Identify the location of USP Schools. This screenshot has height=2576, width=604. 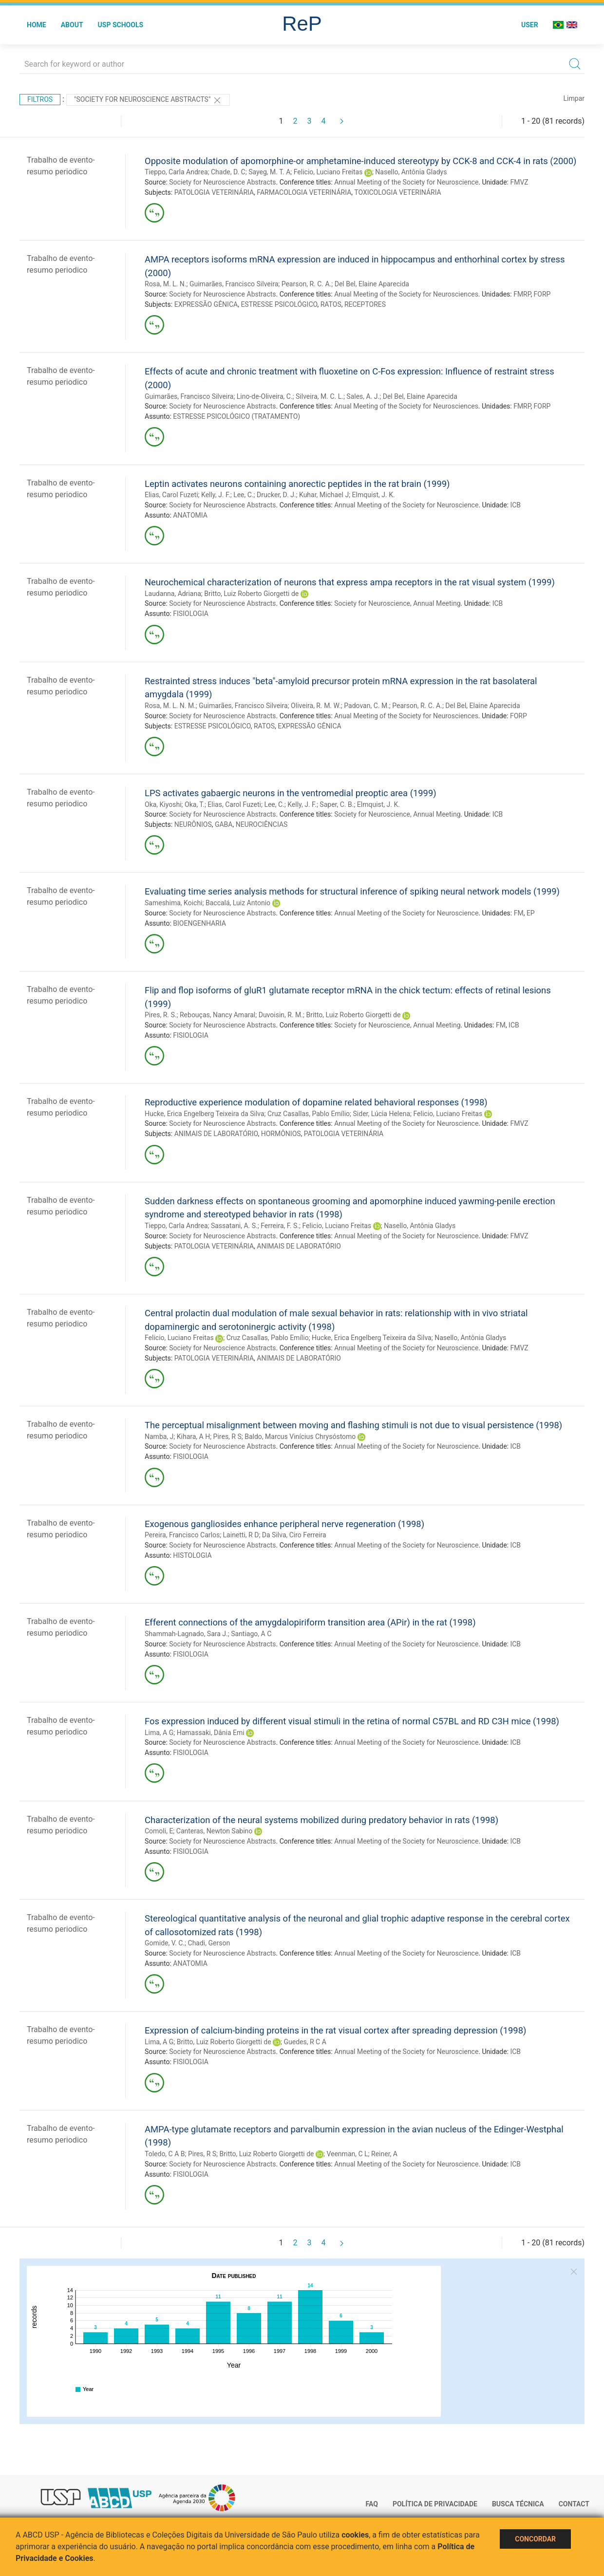
(121, 25).